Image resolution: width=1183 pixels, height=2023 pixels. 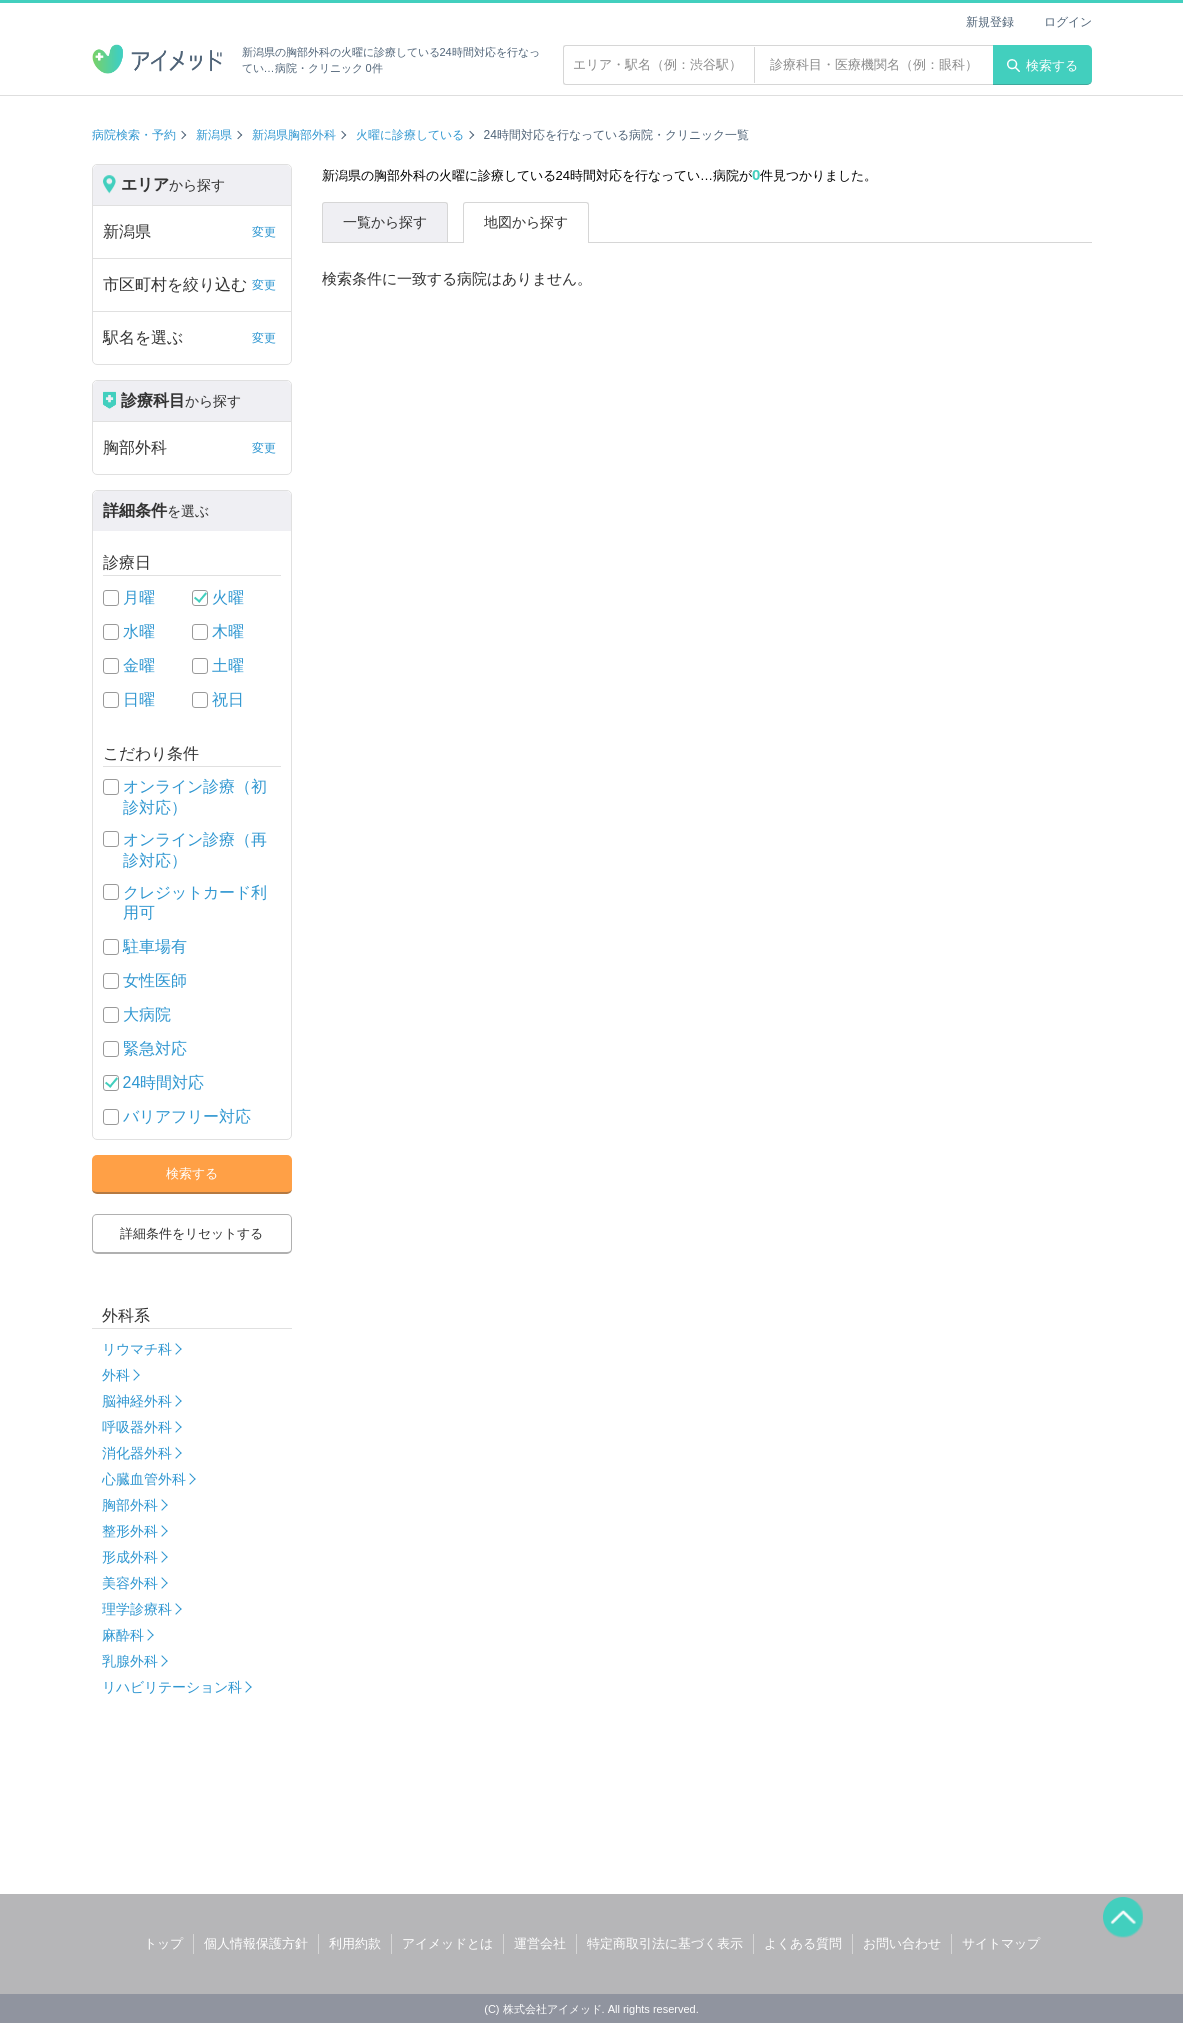 I want to click on 消化器外科, so click(x=137, y=1453).